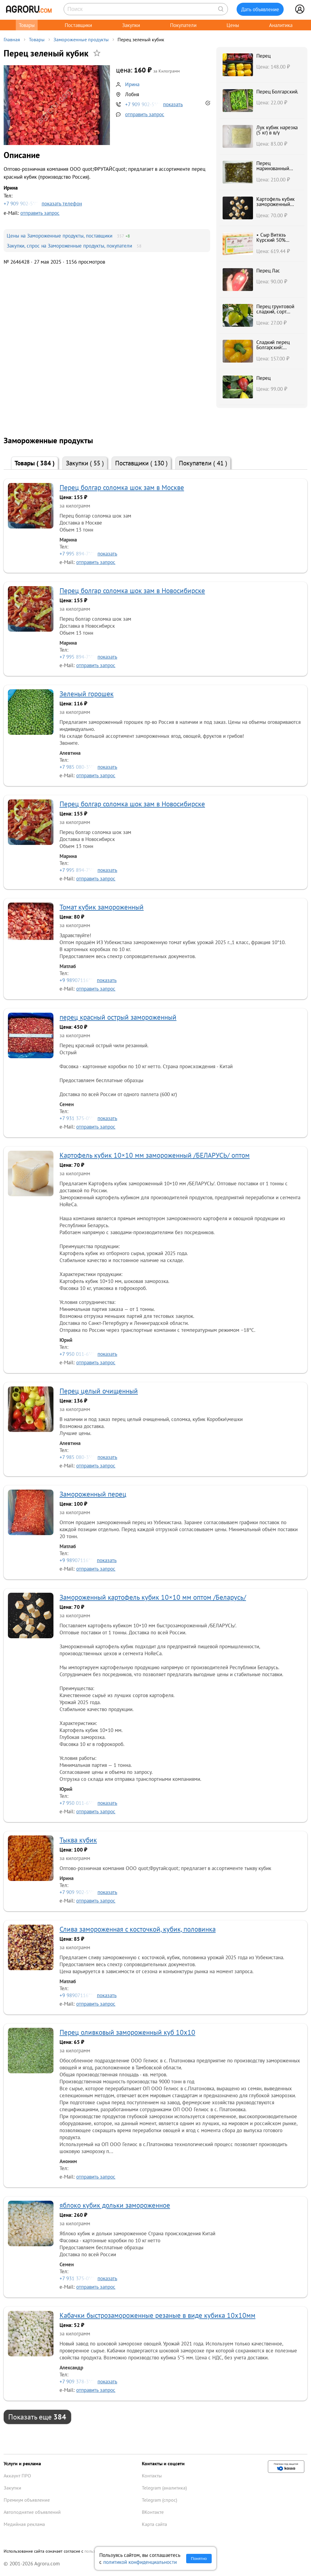  Describe the element at coordinates (278, 350) in the screenshot. I see `Сладкий перец Болгарский: красный, оранжевый, желтый` at that location.